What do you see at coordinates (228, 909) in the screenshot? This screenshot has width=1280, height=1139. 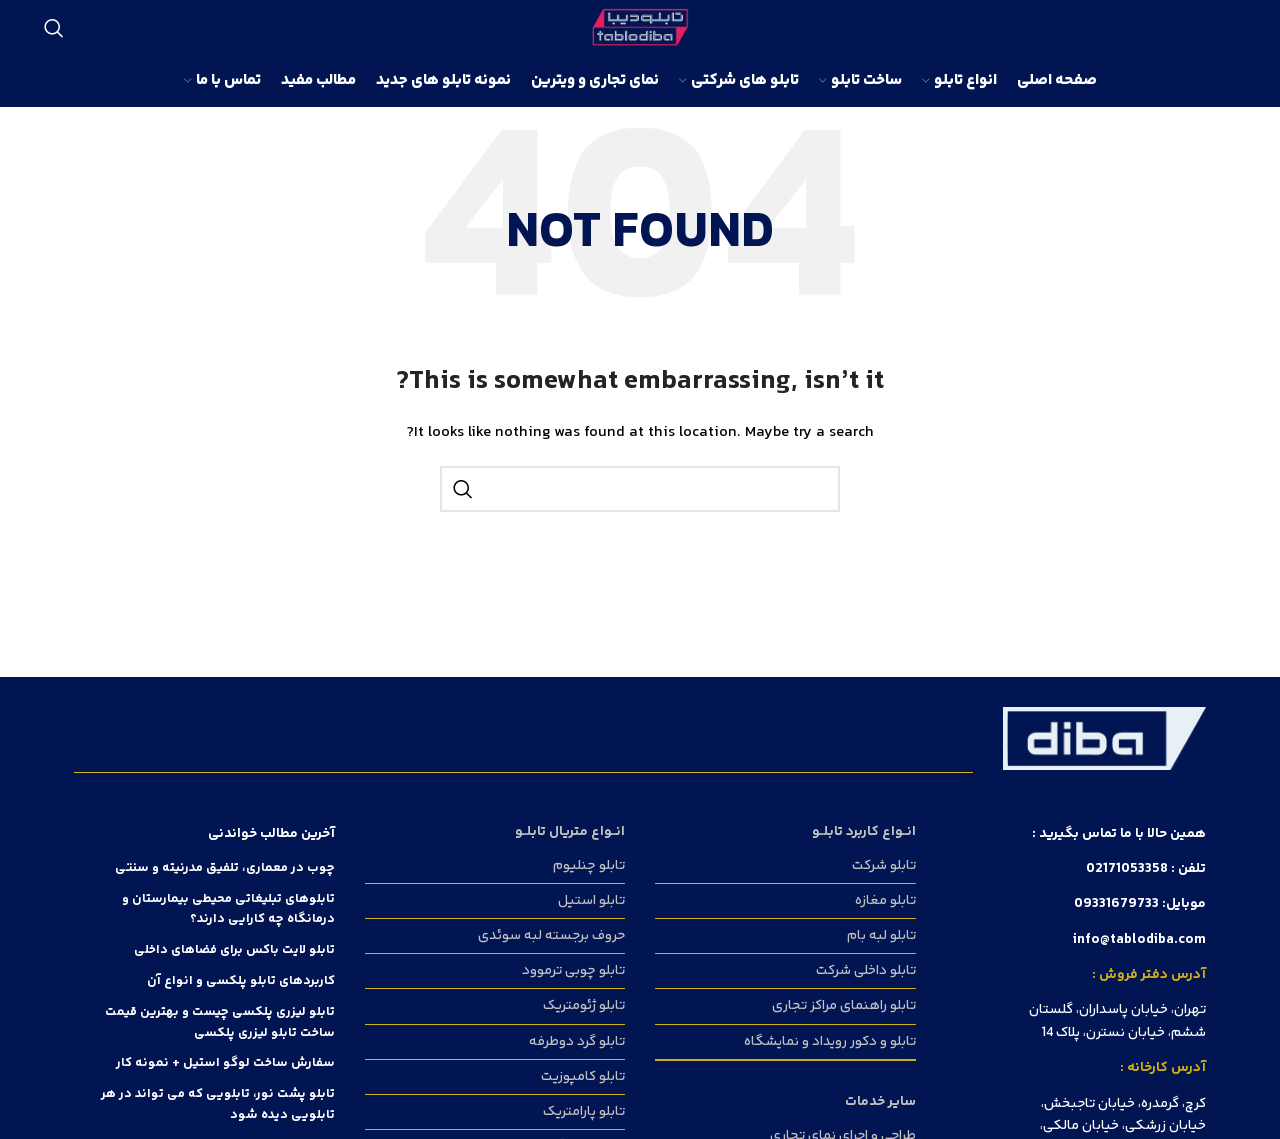 I see `تابلوهای تبلیغاتی محیطی بیمارستان و درمانگاه چه کارایی دارند؟` at bounding box center [228, 909].